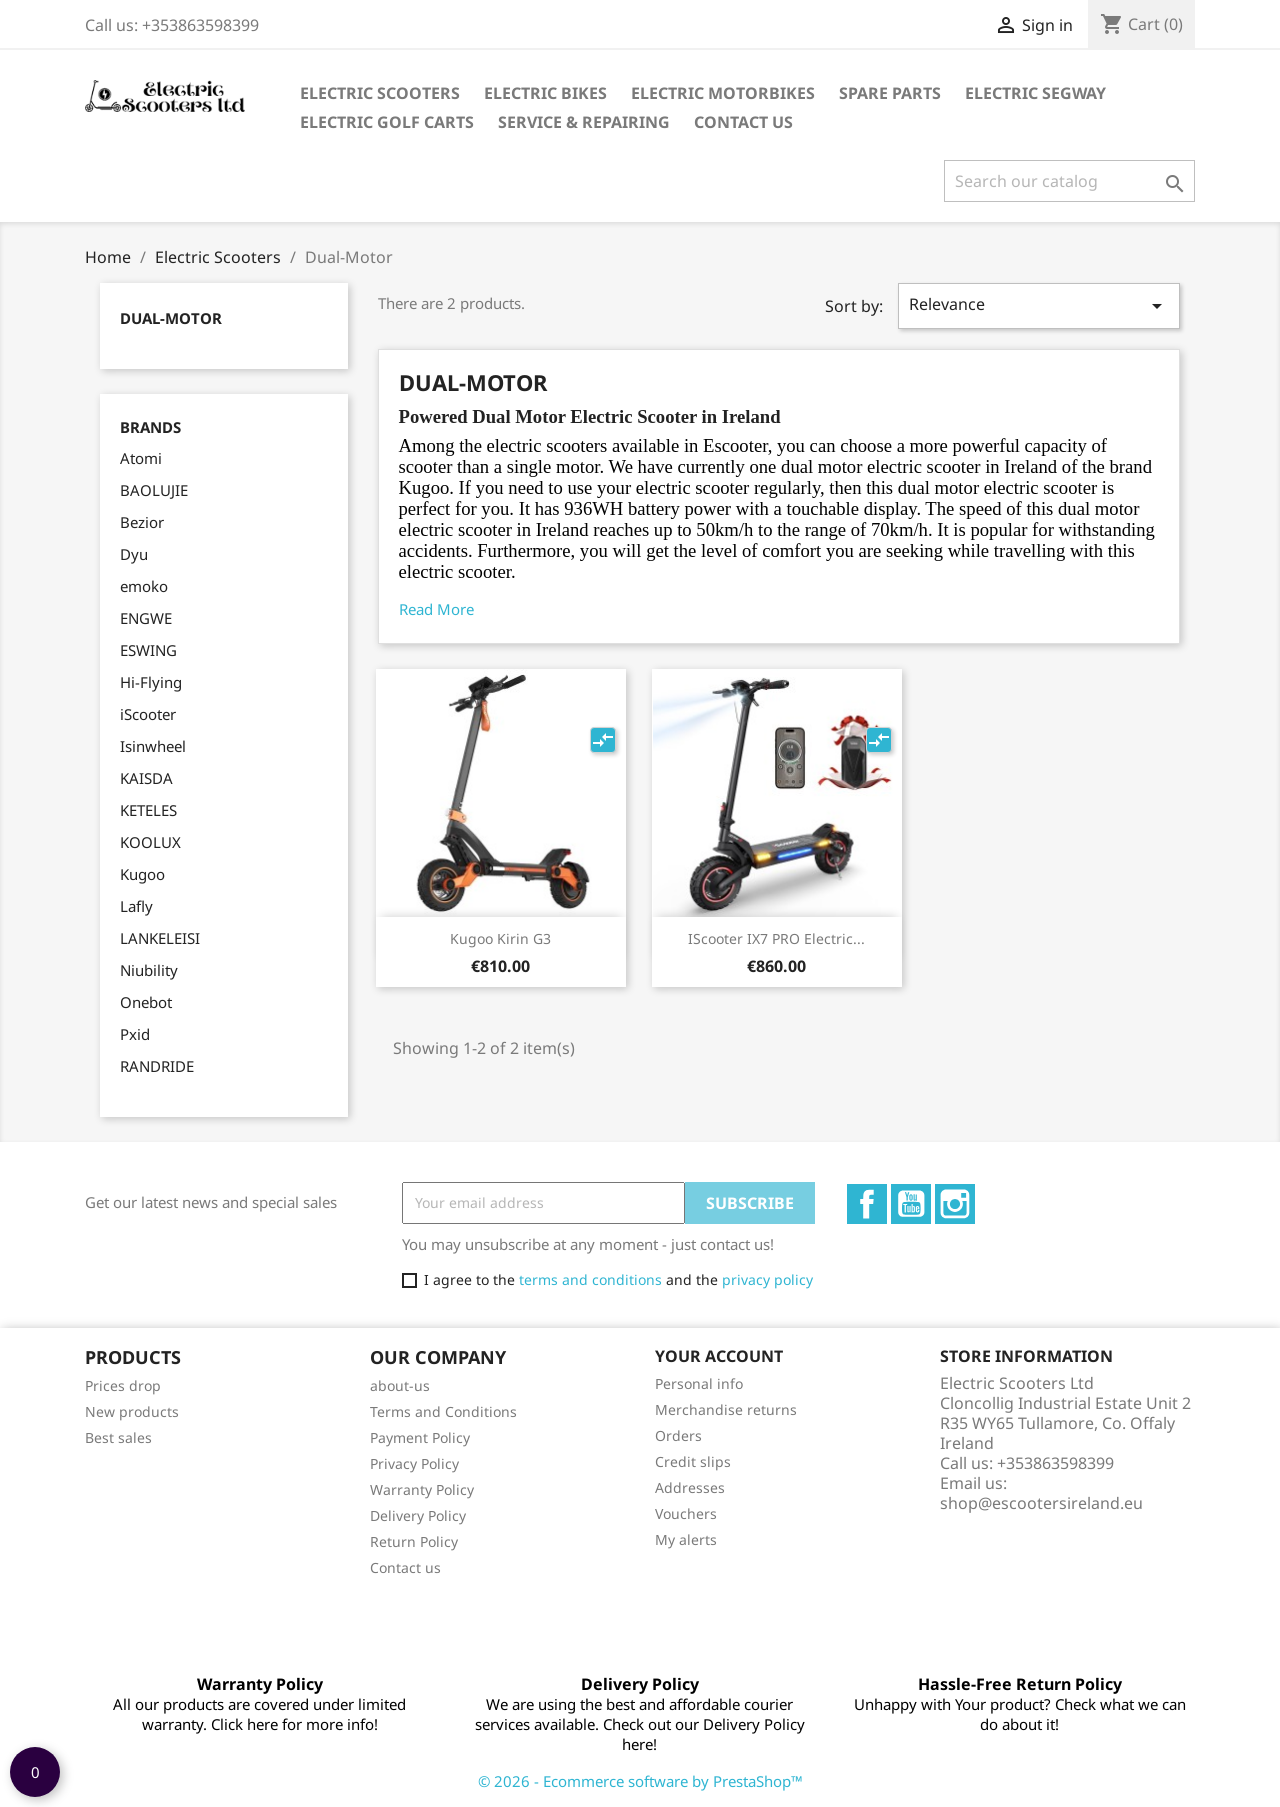 This screenshot has height=1807, width=1280. Describe the element at coordinates (1035, 93) in the screenshot. I see `Electric Segway` at that location.